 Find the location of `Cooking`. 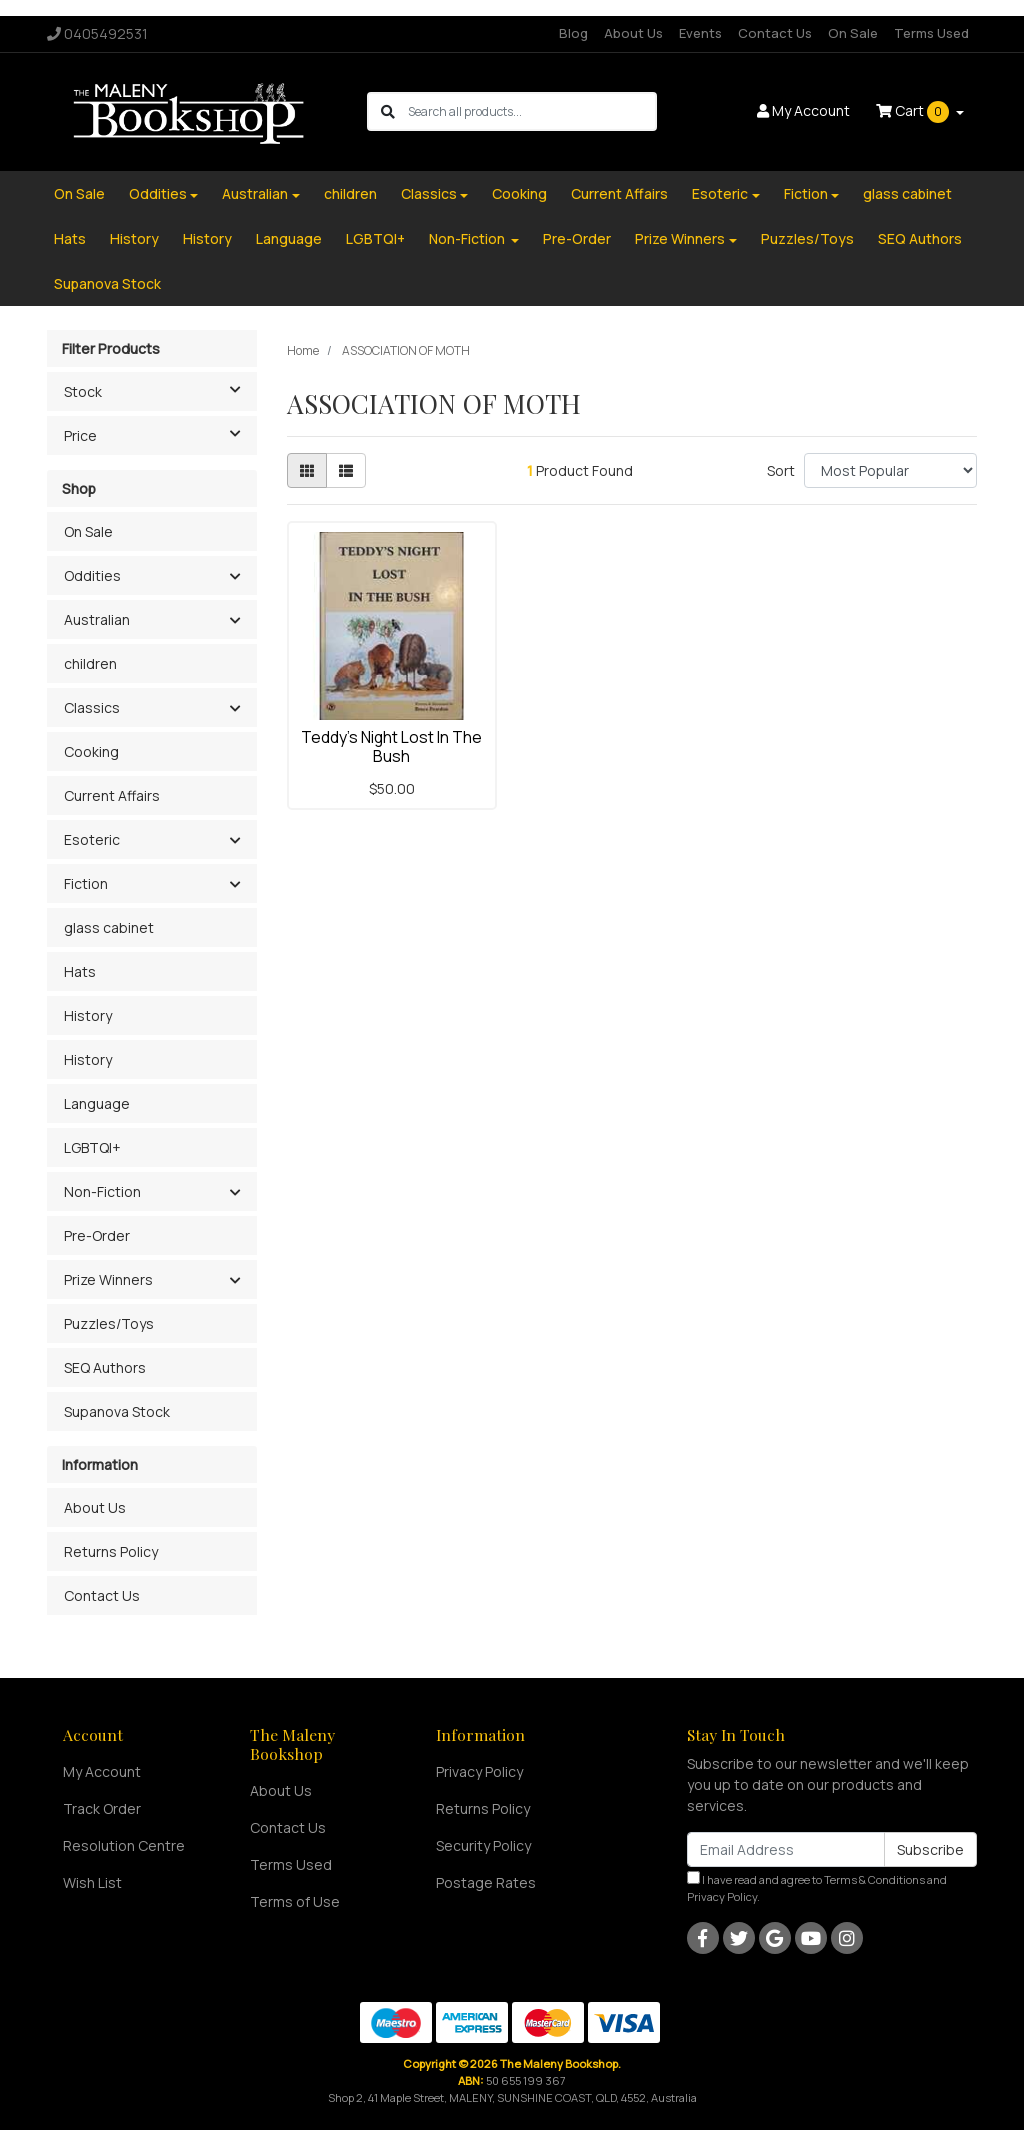

Cooking is located at coordinates (519, 193).